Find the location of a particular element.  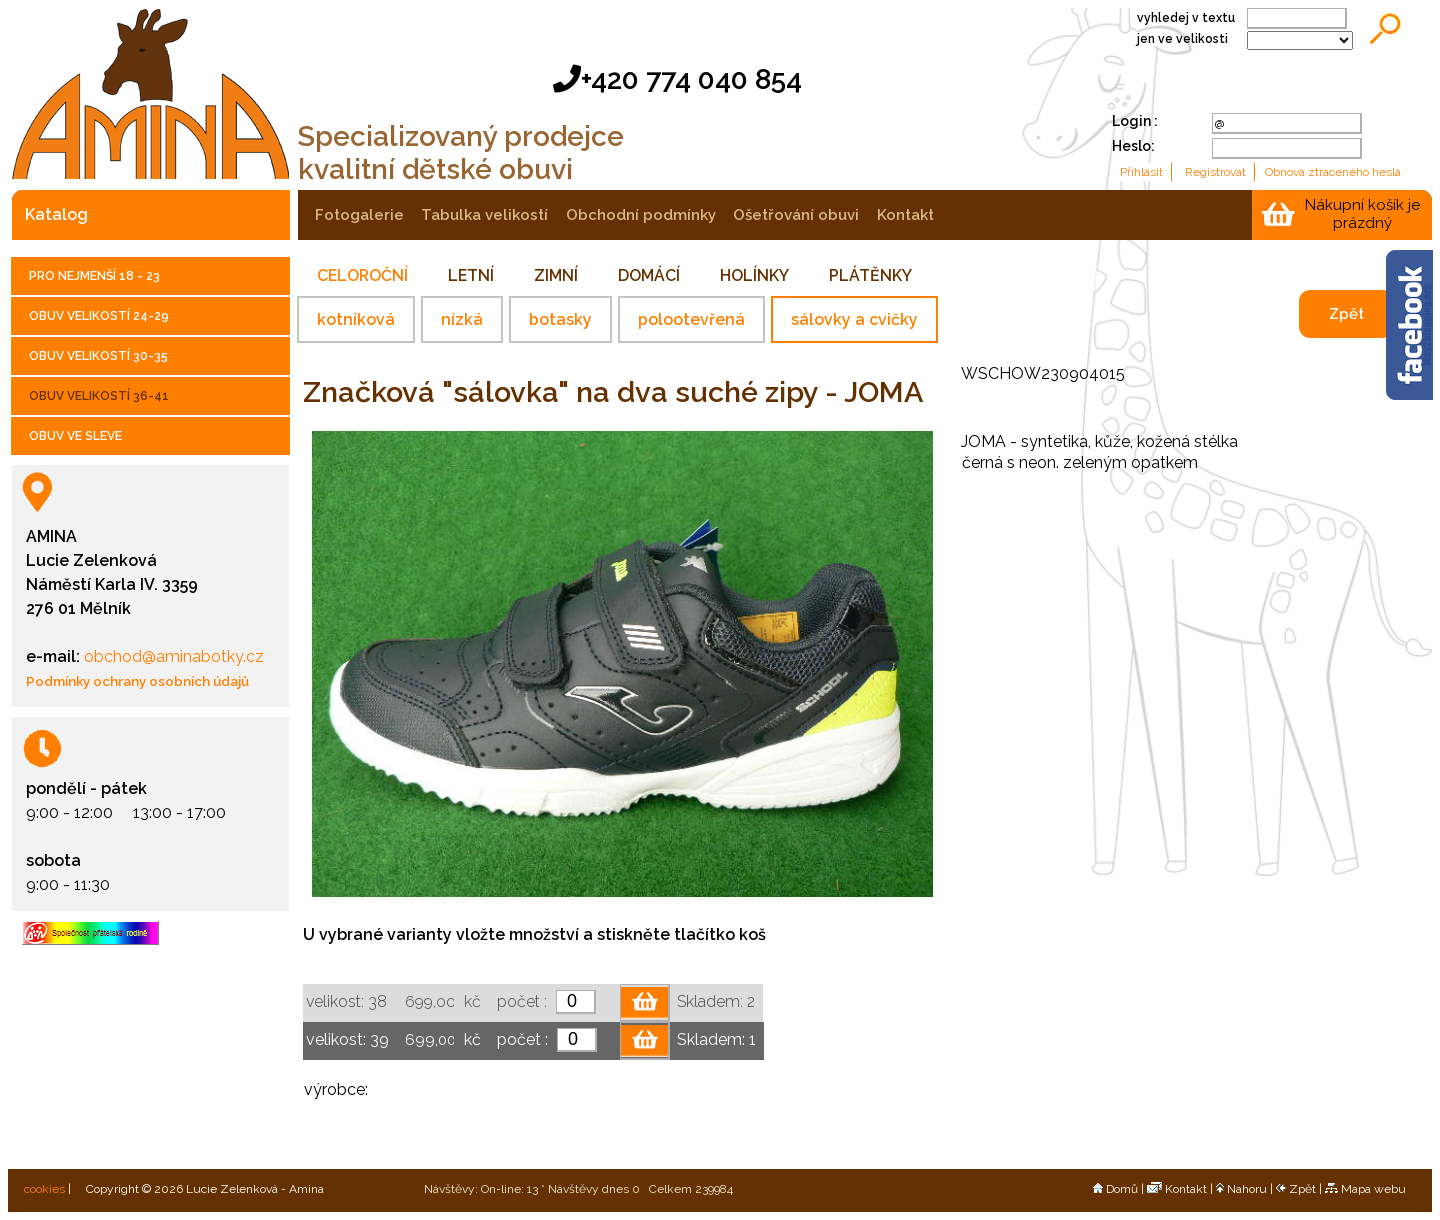

PLÁTĚNKY is located at coordinates (870, 275).